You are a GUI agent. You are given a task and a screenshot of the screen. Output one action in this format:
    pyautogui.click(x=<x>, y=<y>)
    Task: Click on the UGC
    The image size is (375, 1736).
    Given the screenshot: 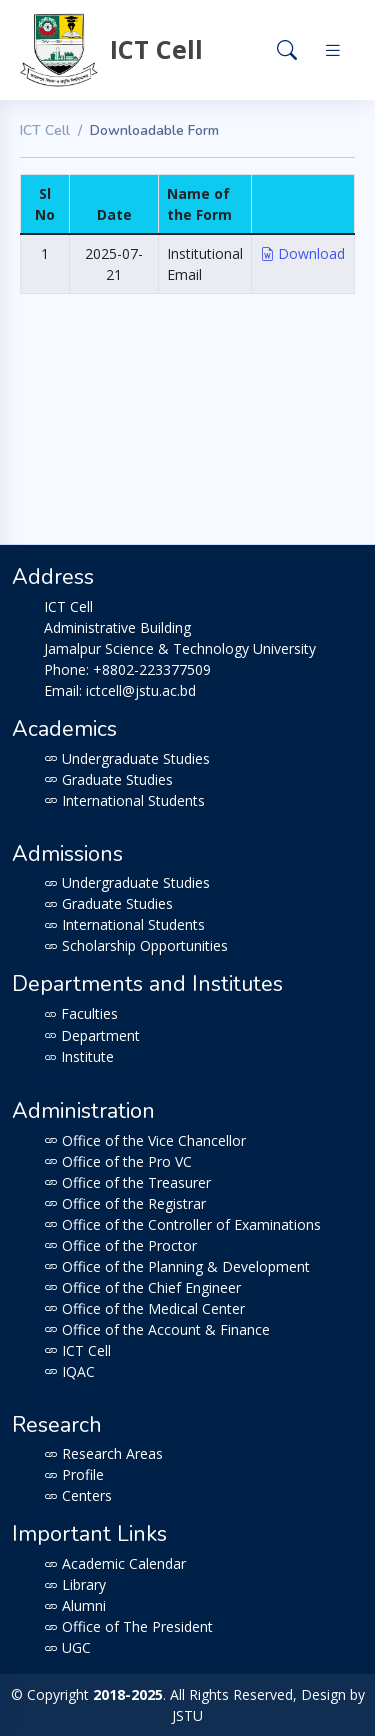 What is the action you would take?
    pyautogui.click(x=67, y=1647)
    